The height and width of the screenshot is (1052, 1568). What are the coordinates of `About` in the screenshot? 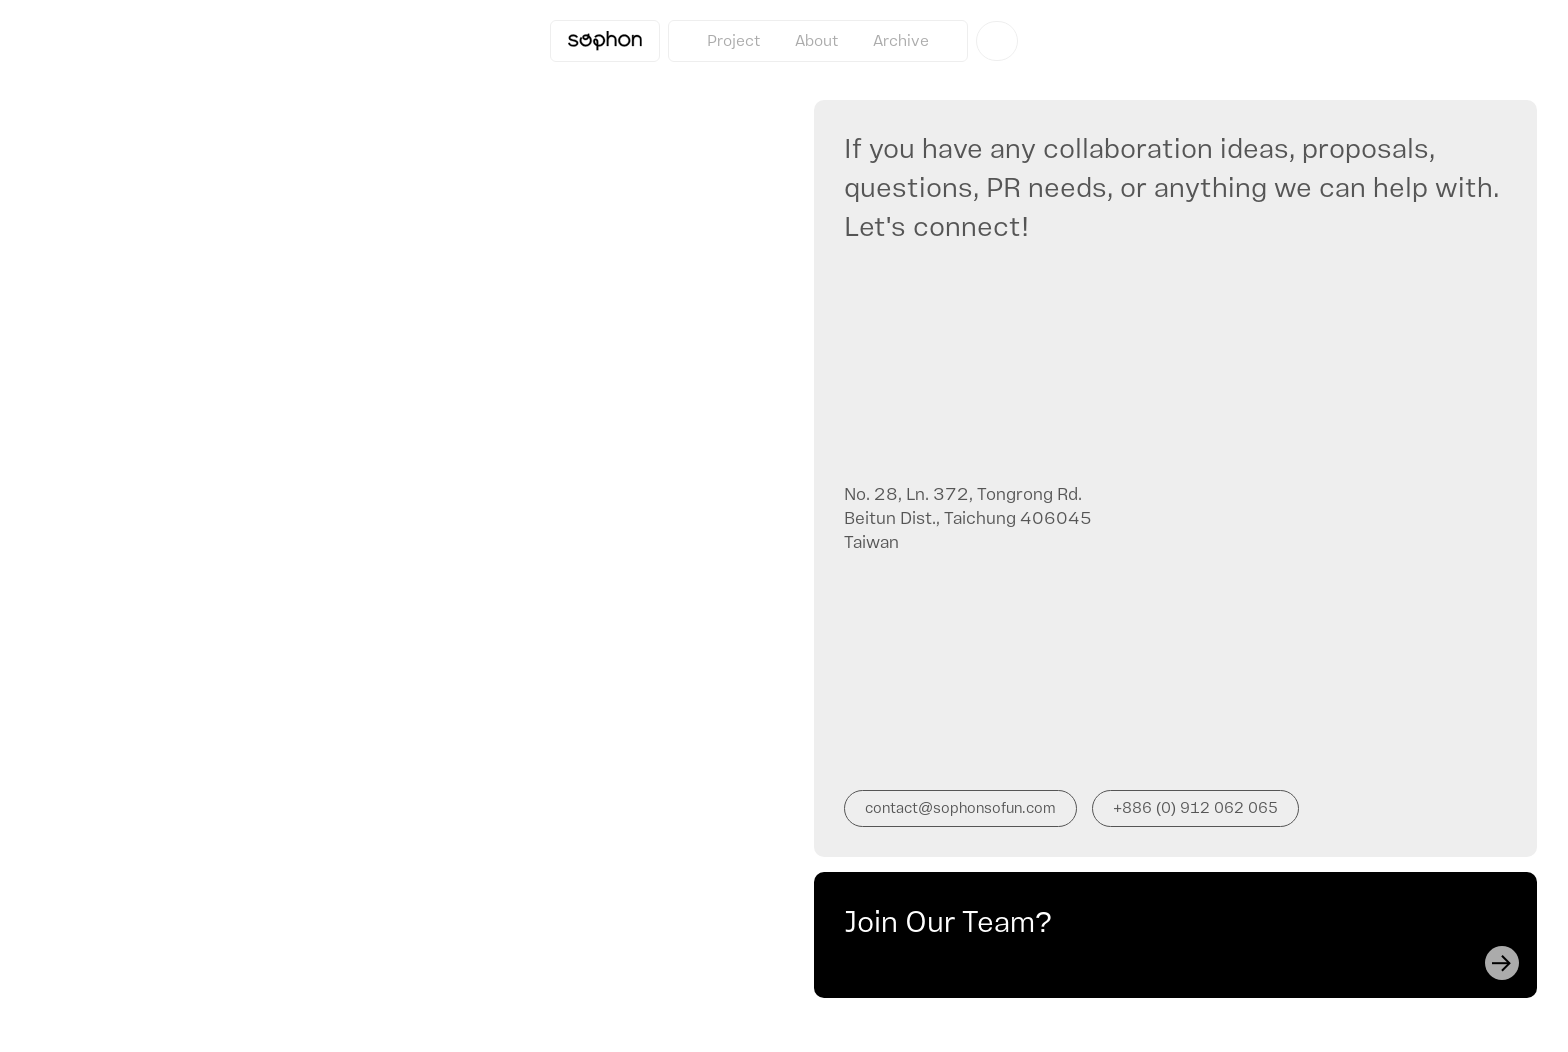 It's located at (817, 41).